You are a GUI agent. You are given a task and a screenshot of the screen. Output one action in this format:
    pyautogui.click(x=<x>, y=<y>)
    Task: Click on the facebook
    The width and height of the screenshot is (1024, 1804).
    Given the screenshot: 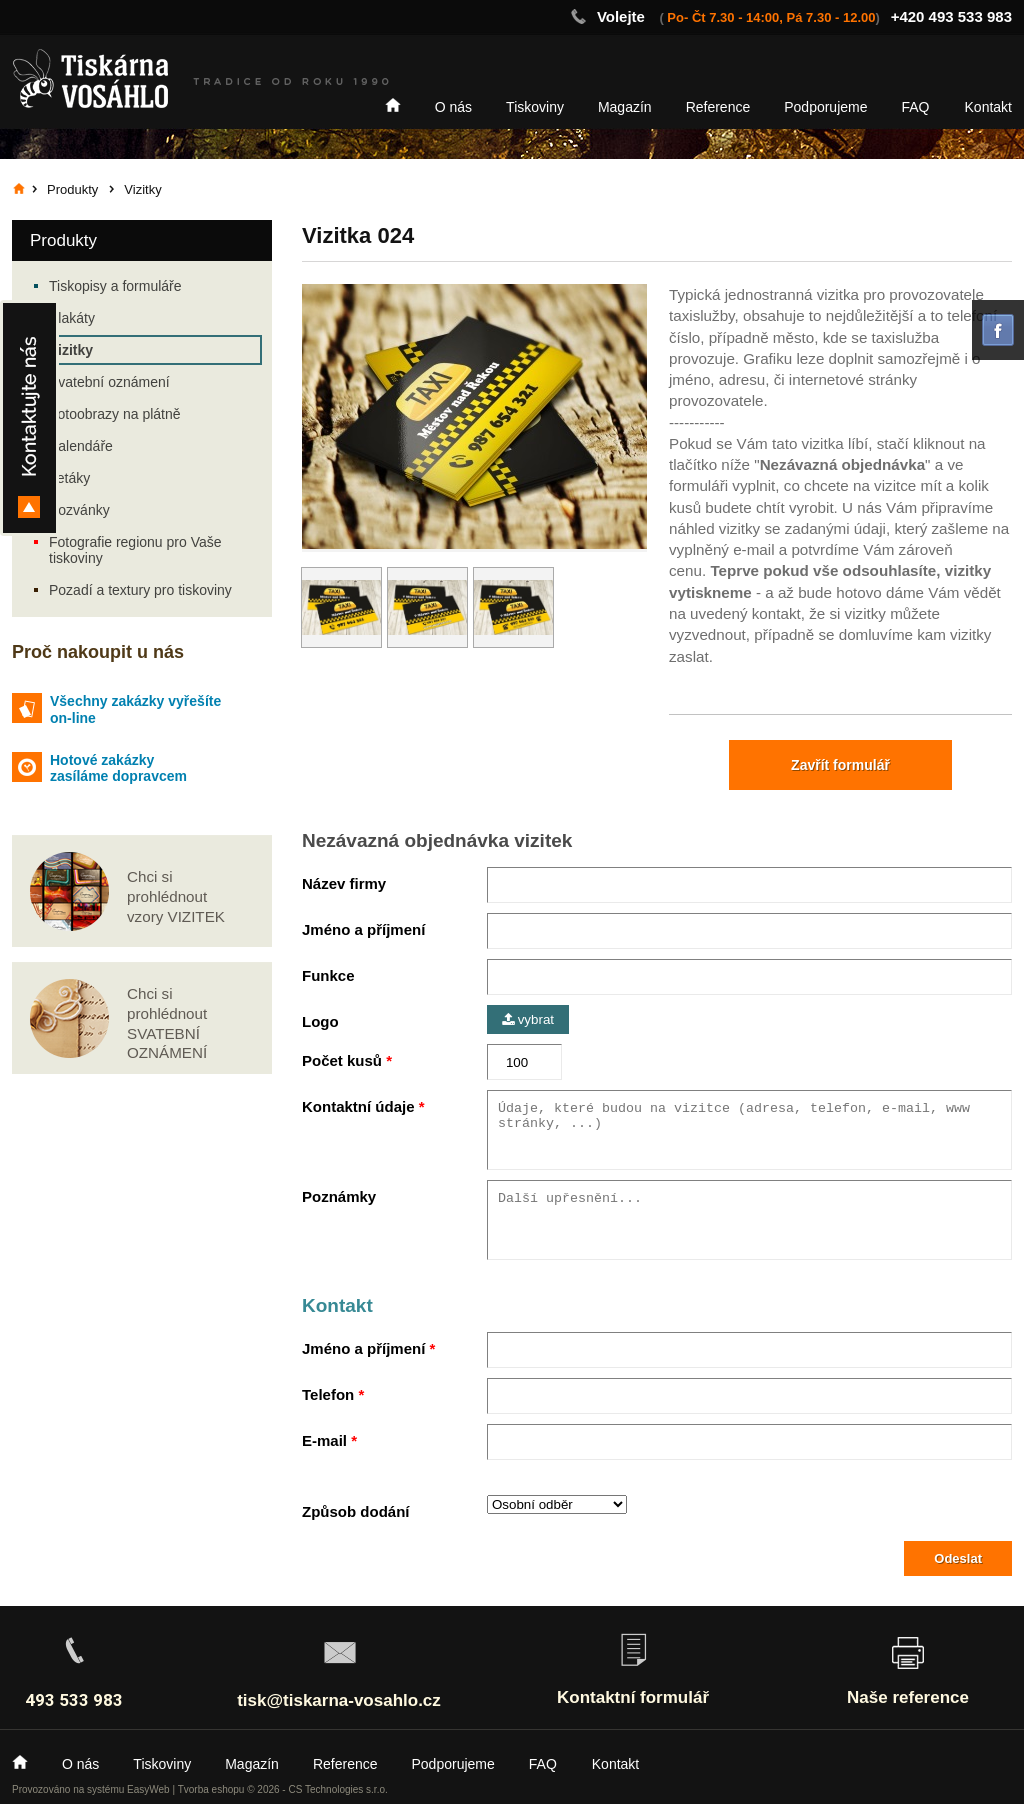 What is the action you would take?
    pyautogui.click(x=998, y=330)
    